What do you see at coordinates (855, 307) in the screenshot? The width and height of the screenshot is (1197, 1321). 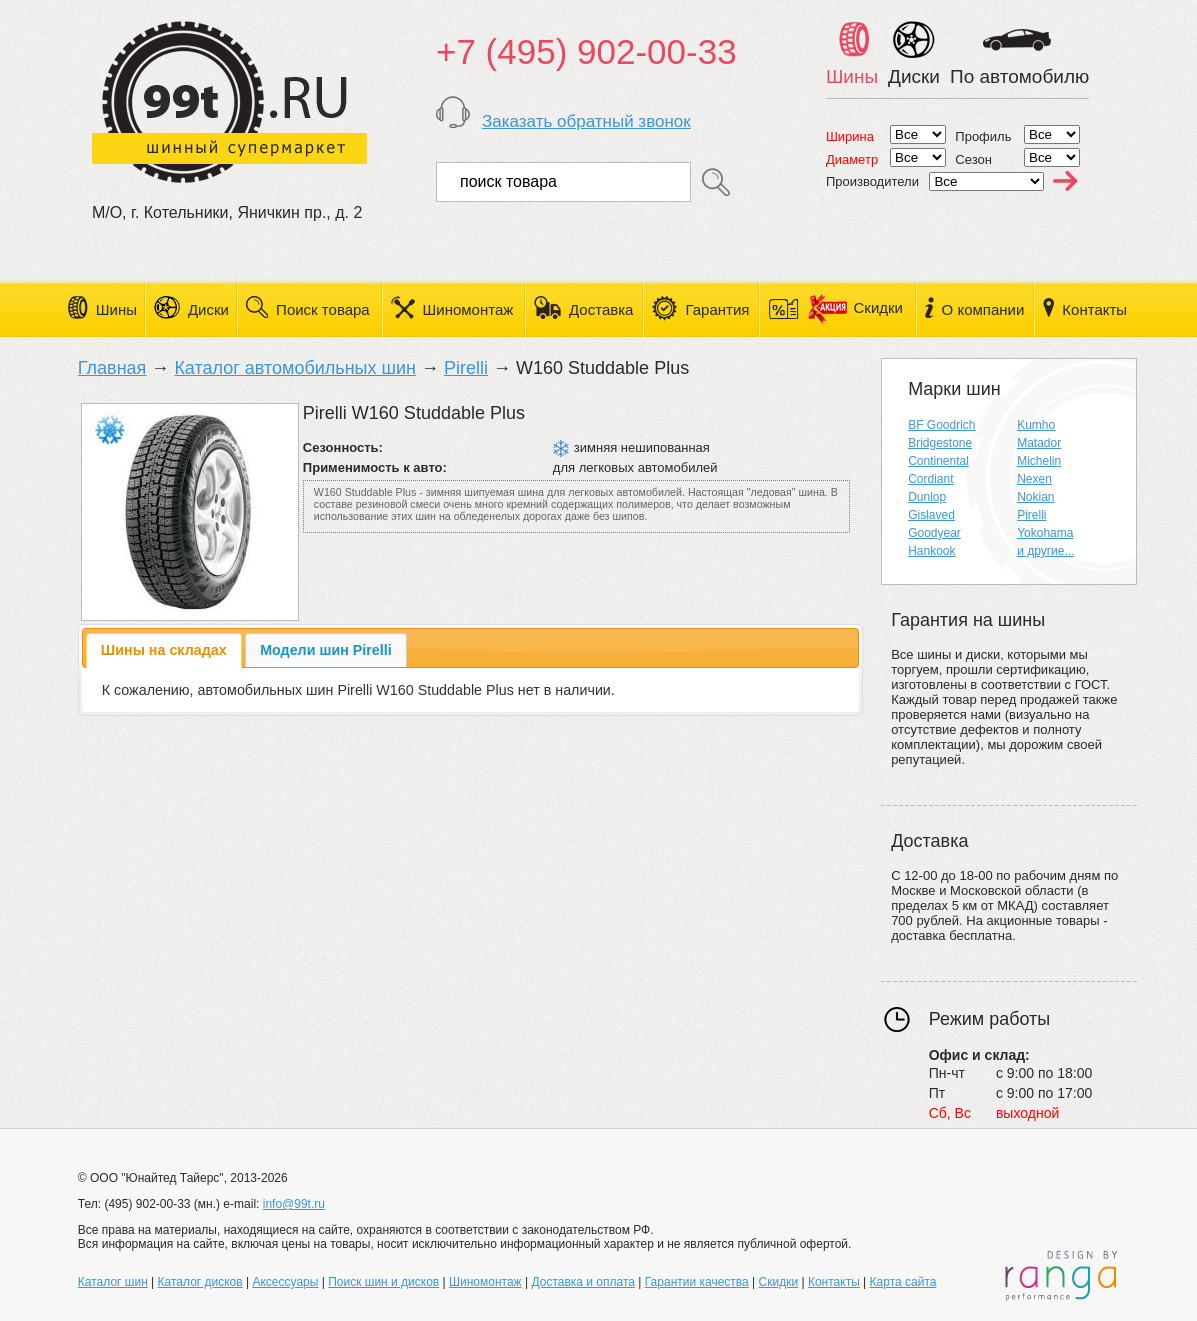 I see `Скидки` at bounding box center [855, 307].